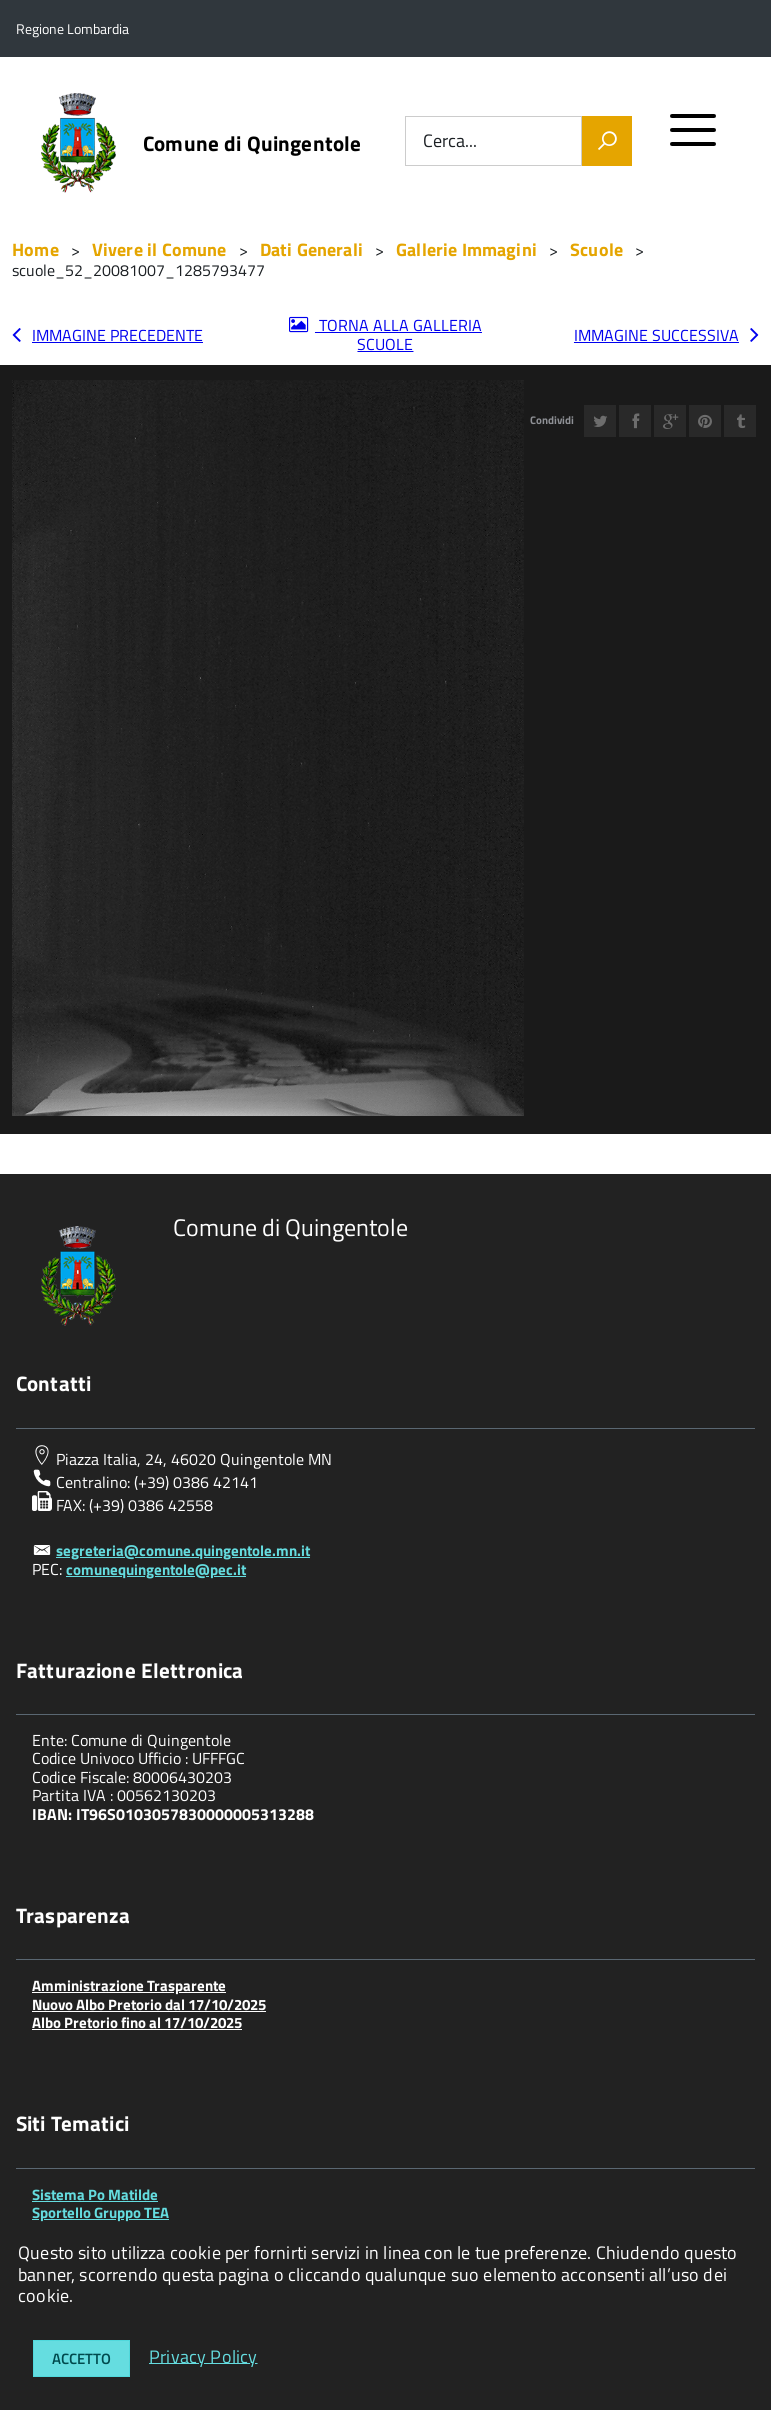 This screenshot has height=2410, width=771. What do you see at coordinates (81, 2358) in the screenshot?
I see `Accetto` at bounding box center [81, 2358].